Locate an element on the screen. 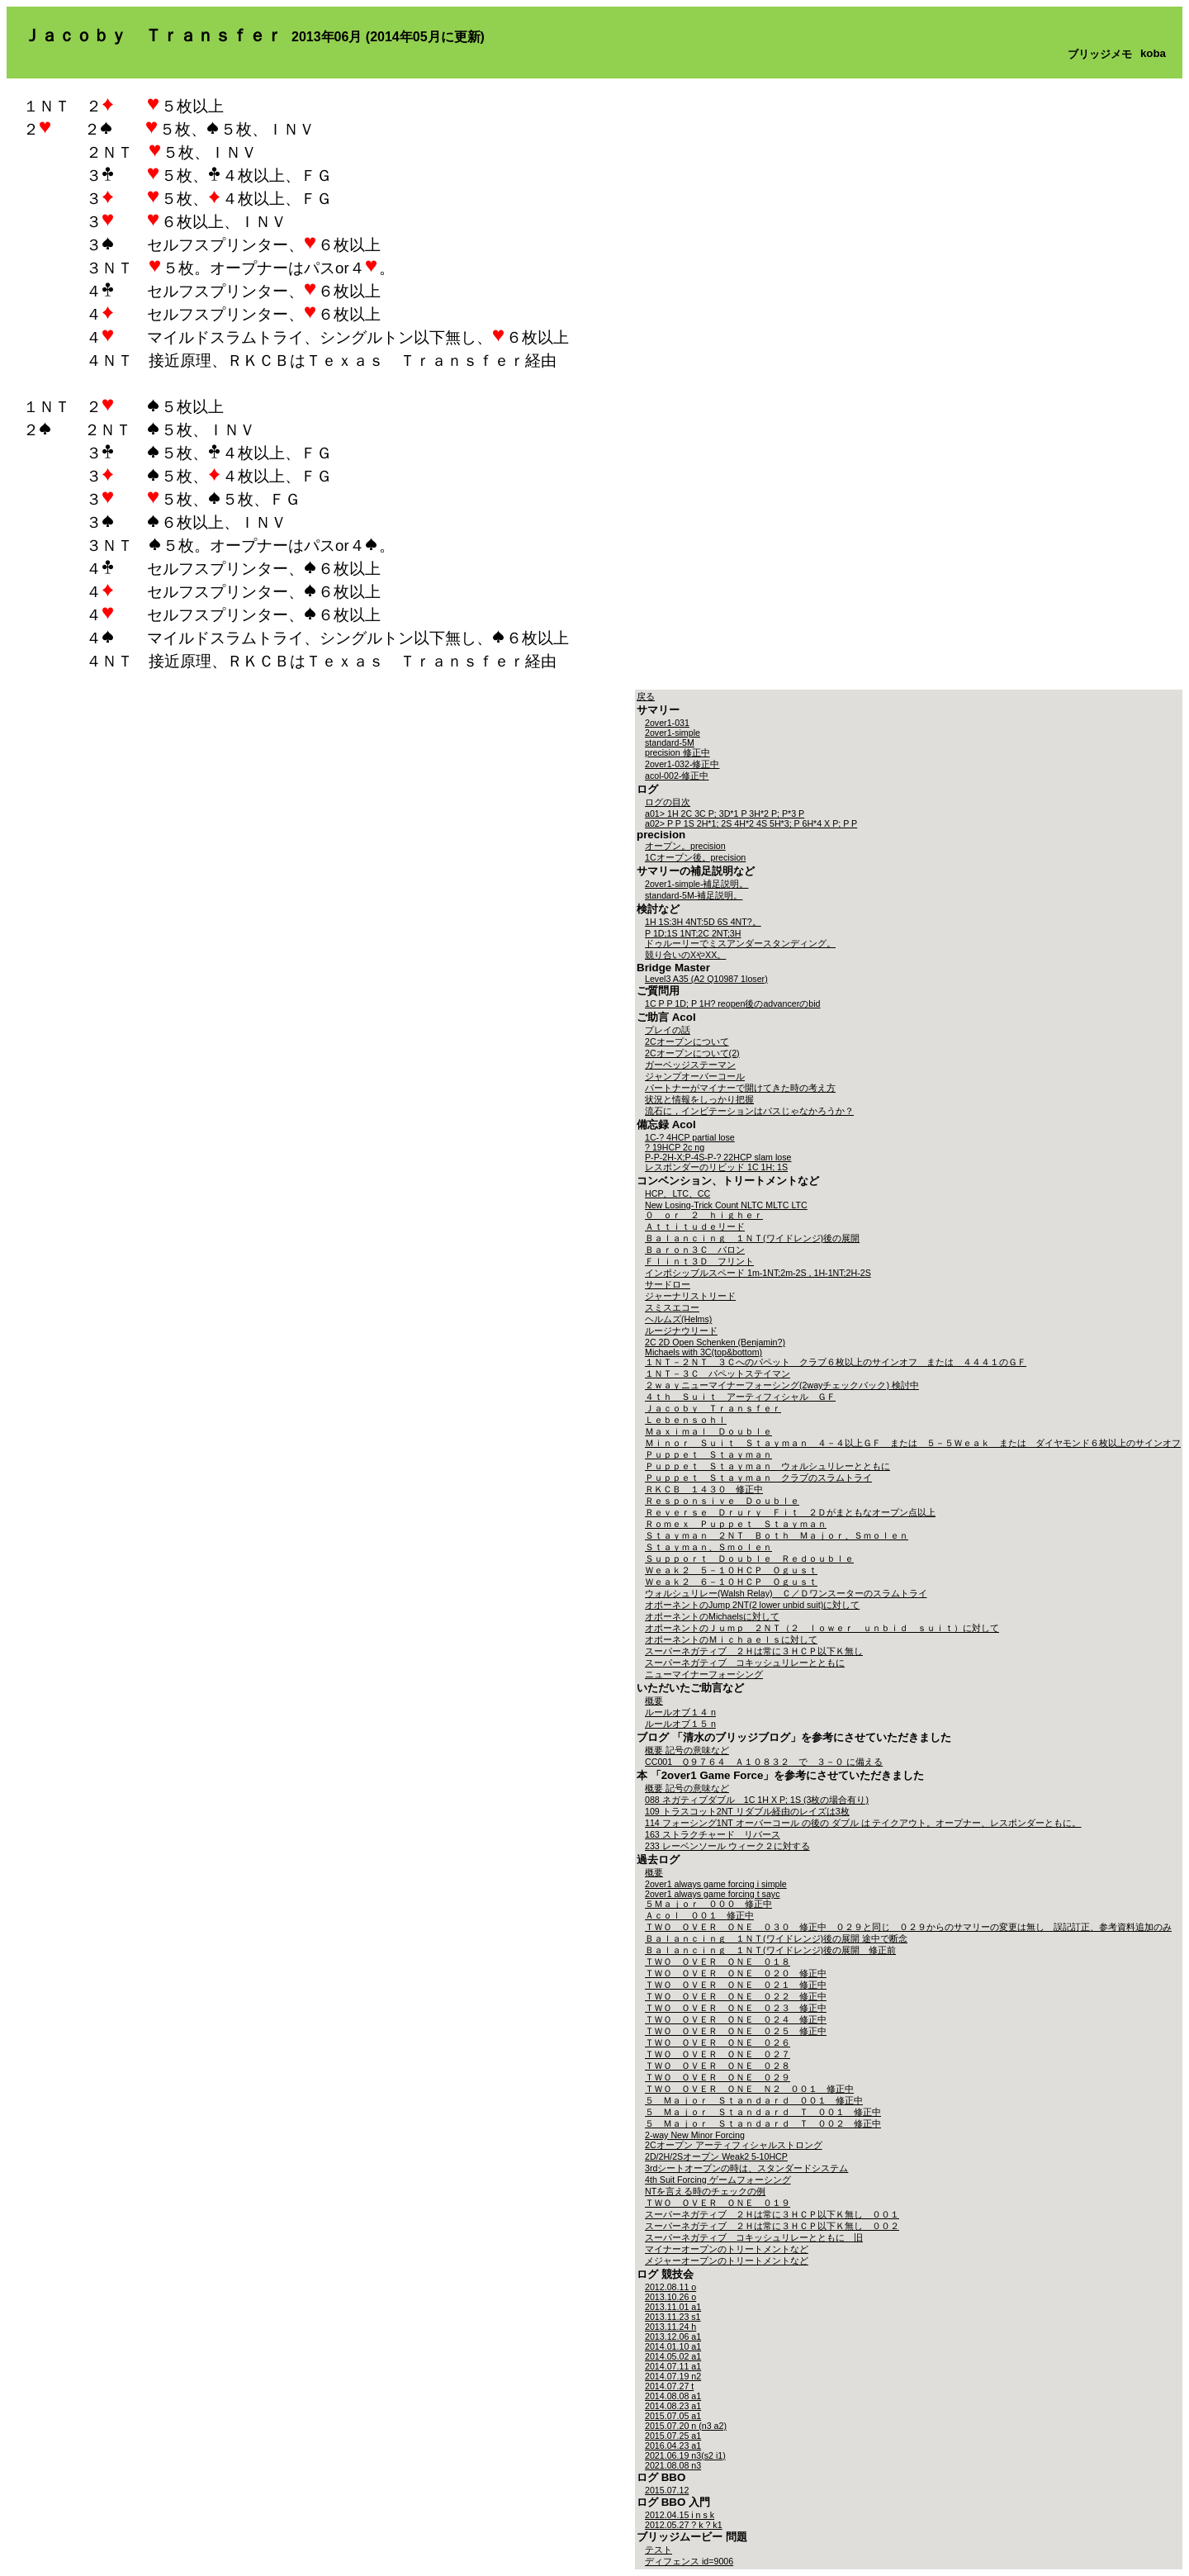 The width and height of the screenshot is (1189, 2576). 2014.08.23 a1 is located at coordinates (673, 2406).